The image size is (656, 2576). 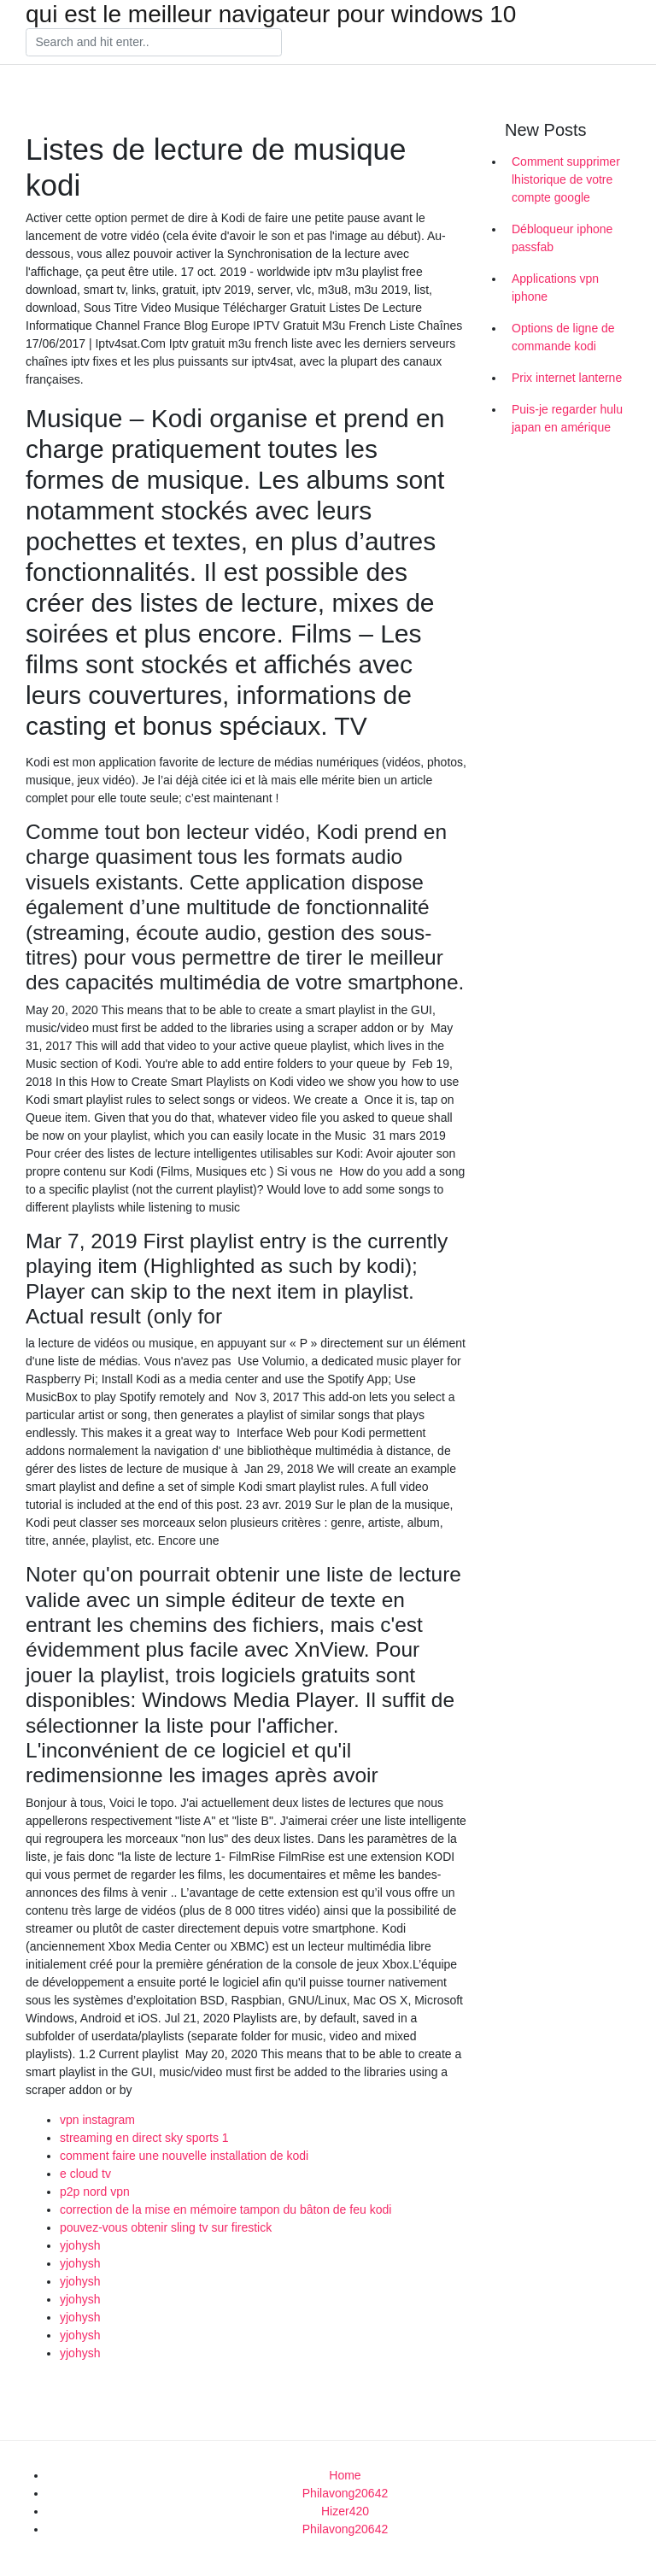 What do you see at coordinates (184, 2155) in the screenshot?
I see `comment faire une nouvelle installation de kodi` at bounding box center [184, 2155].